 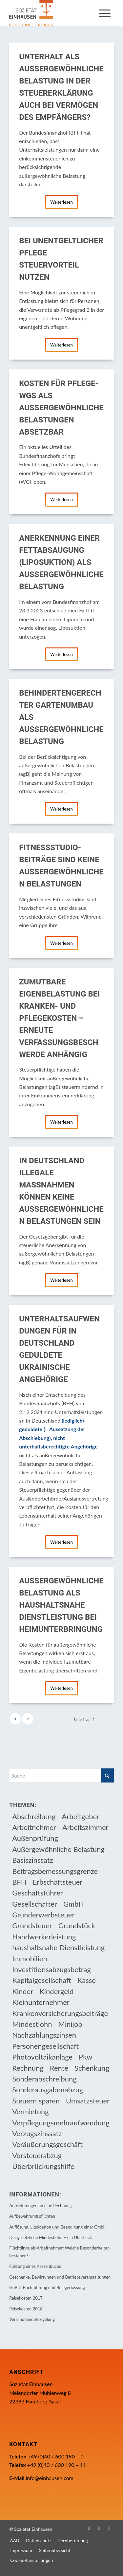 I want to click on Schenkung [Schenkung (10 Einträge)], so click(x=91, y=2067).